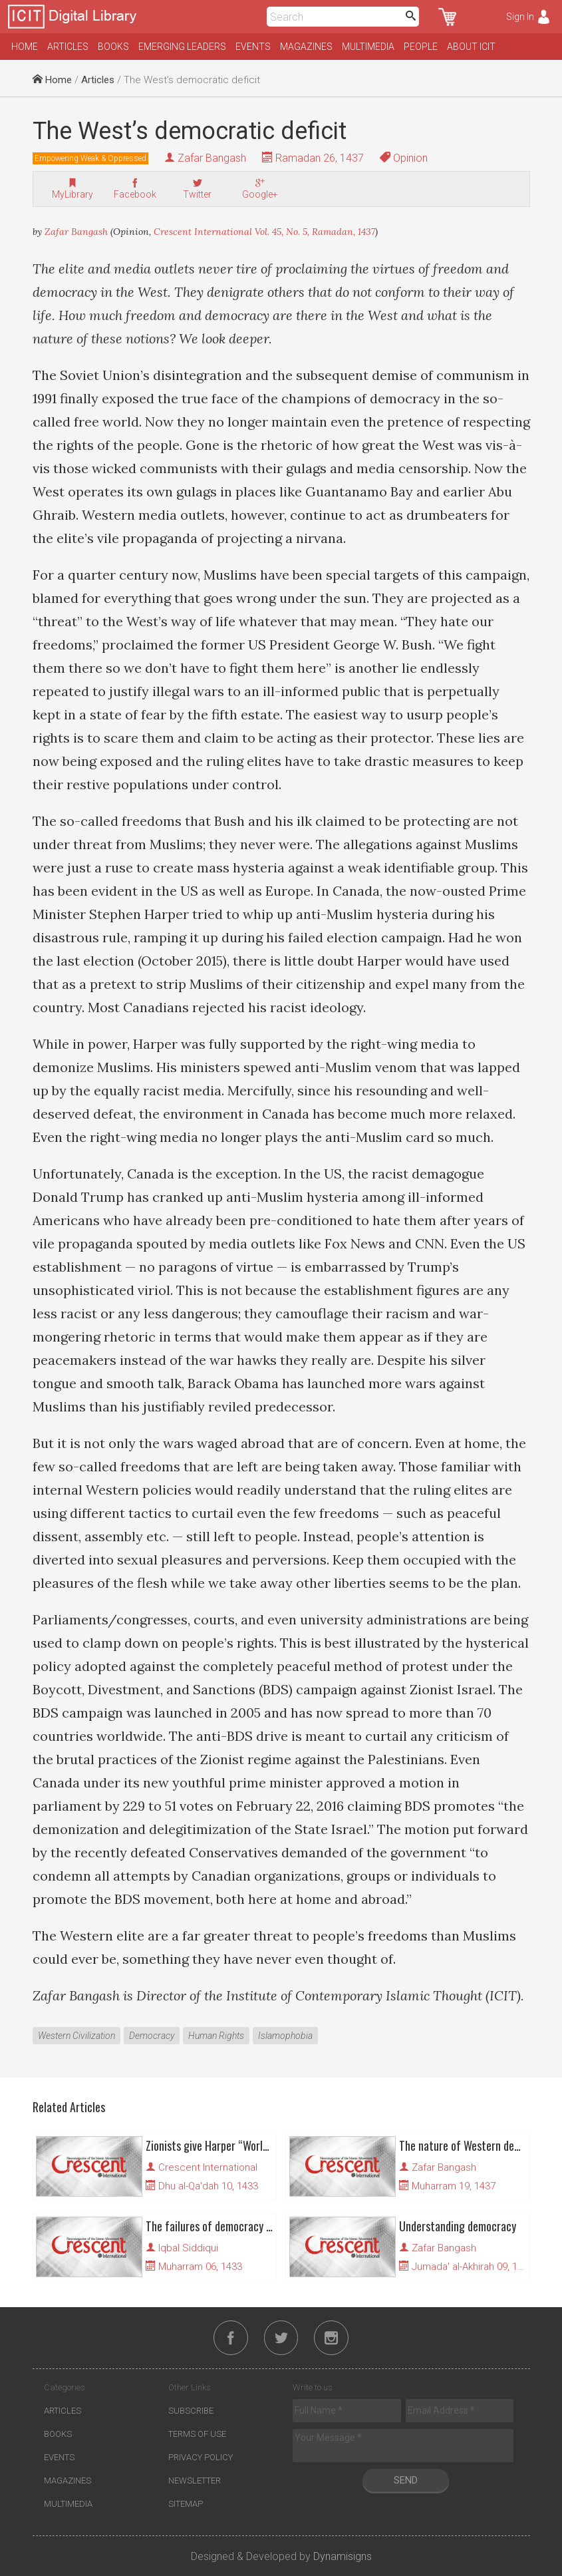  Describe the element at coordinates (182, 46) in the screenshot. I see `Emerging Leaders` at that location.